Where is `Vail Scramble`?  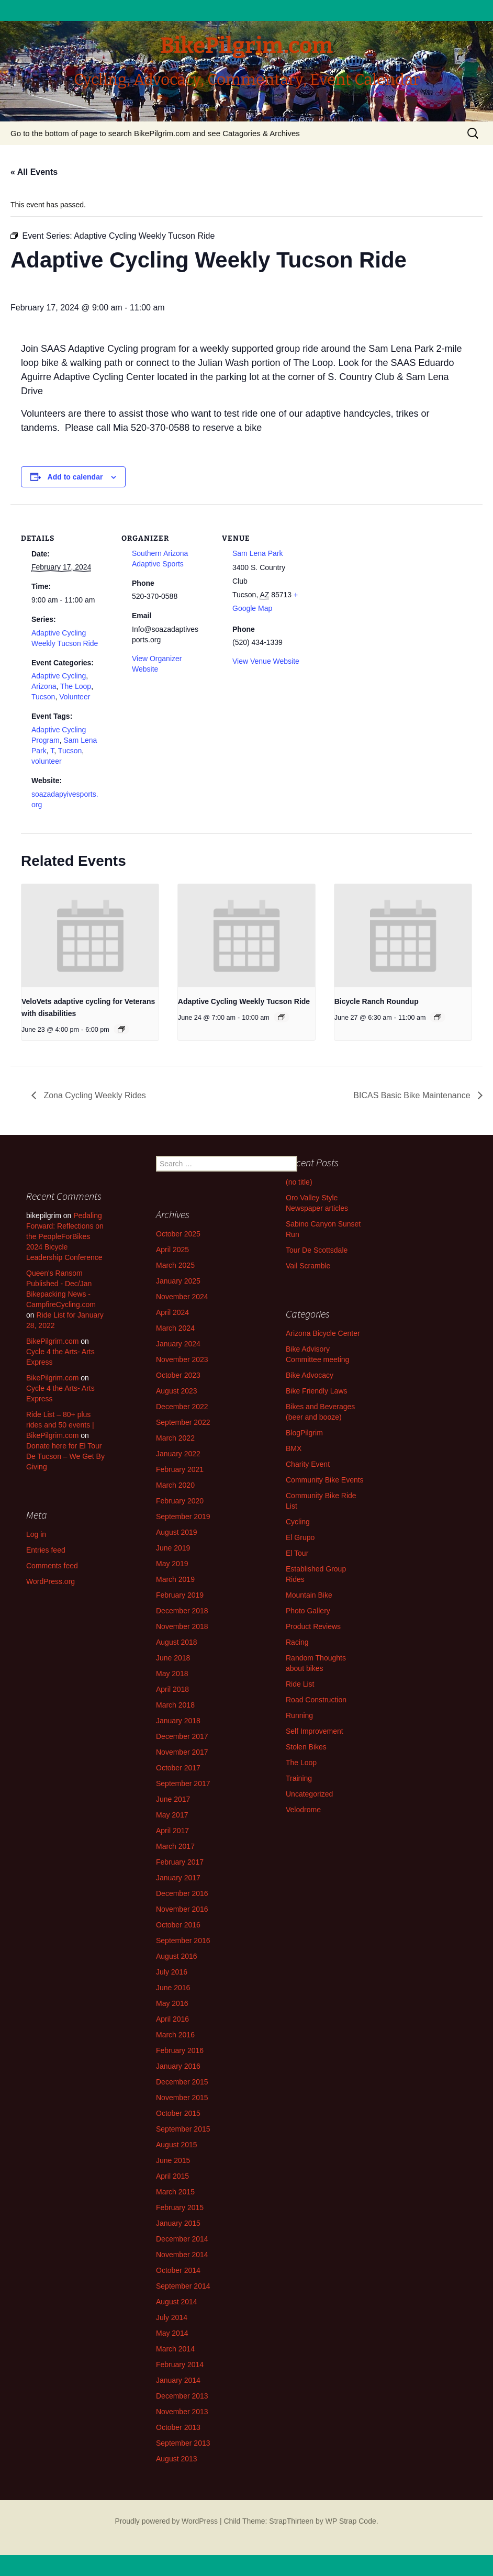
Vail Scramble is located at coordinates (308, 1266).